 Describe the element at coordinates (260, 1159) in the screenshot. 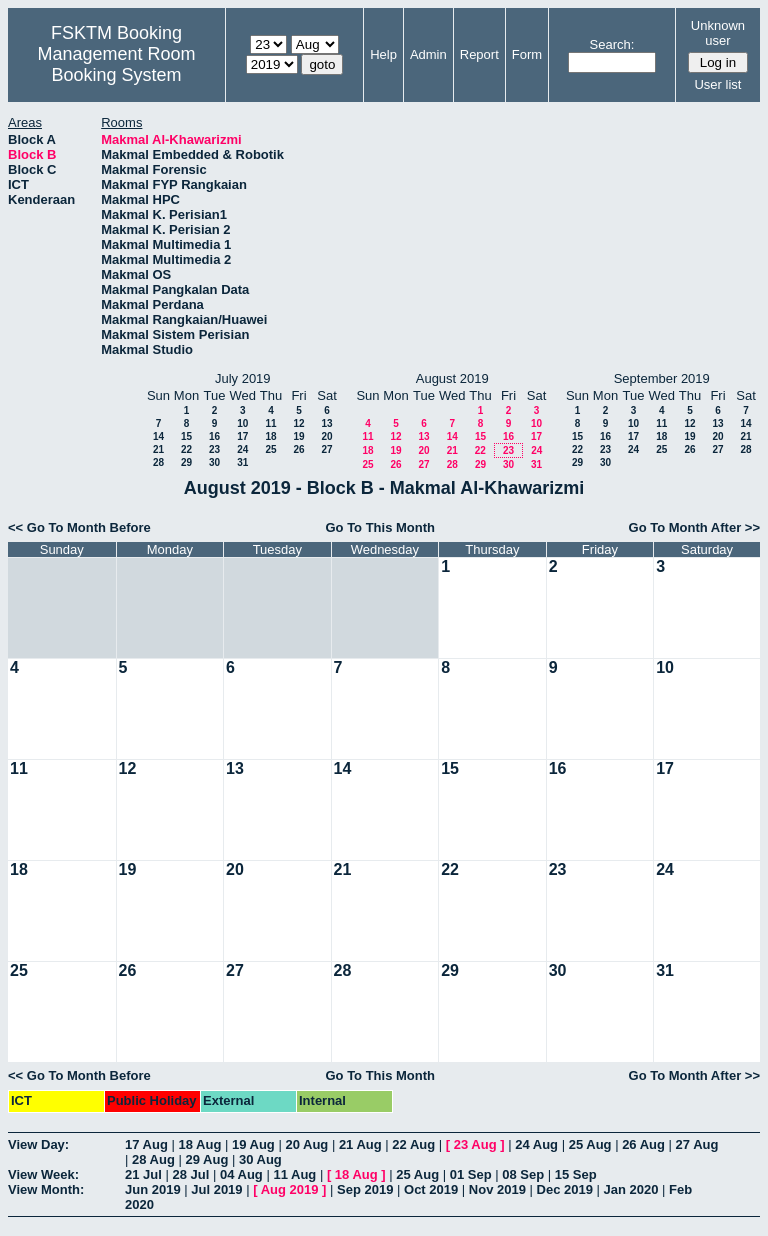

I see `30 Aug` at that location.